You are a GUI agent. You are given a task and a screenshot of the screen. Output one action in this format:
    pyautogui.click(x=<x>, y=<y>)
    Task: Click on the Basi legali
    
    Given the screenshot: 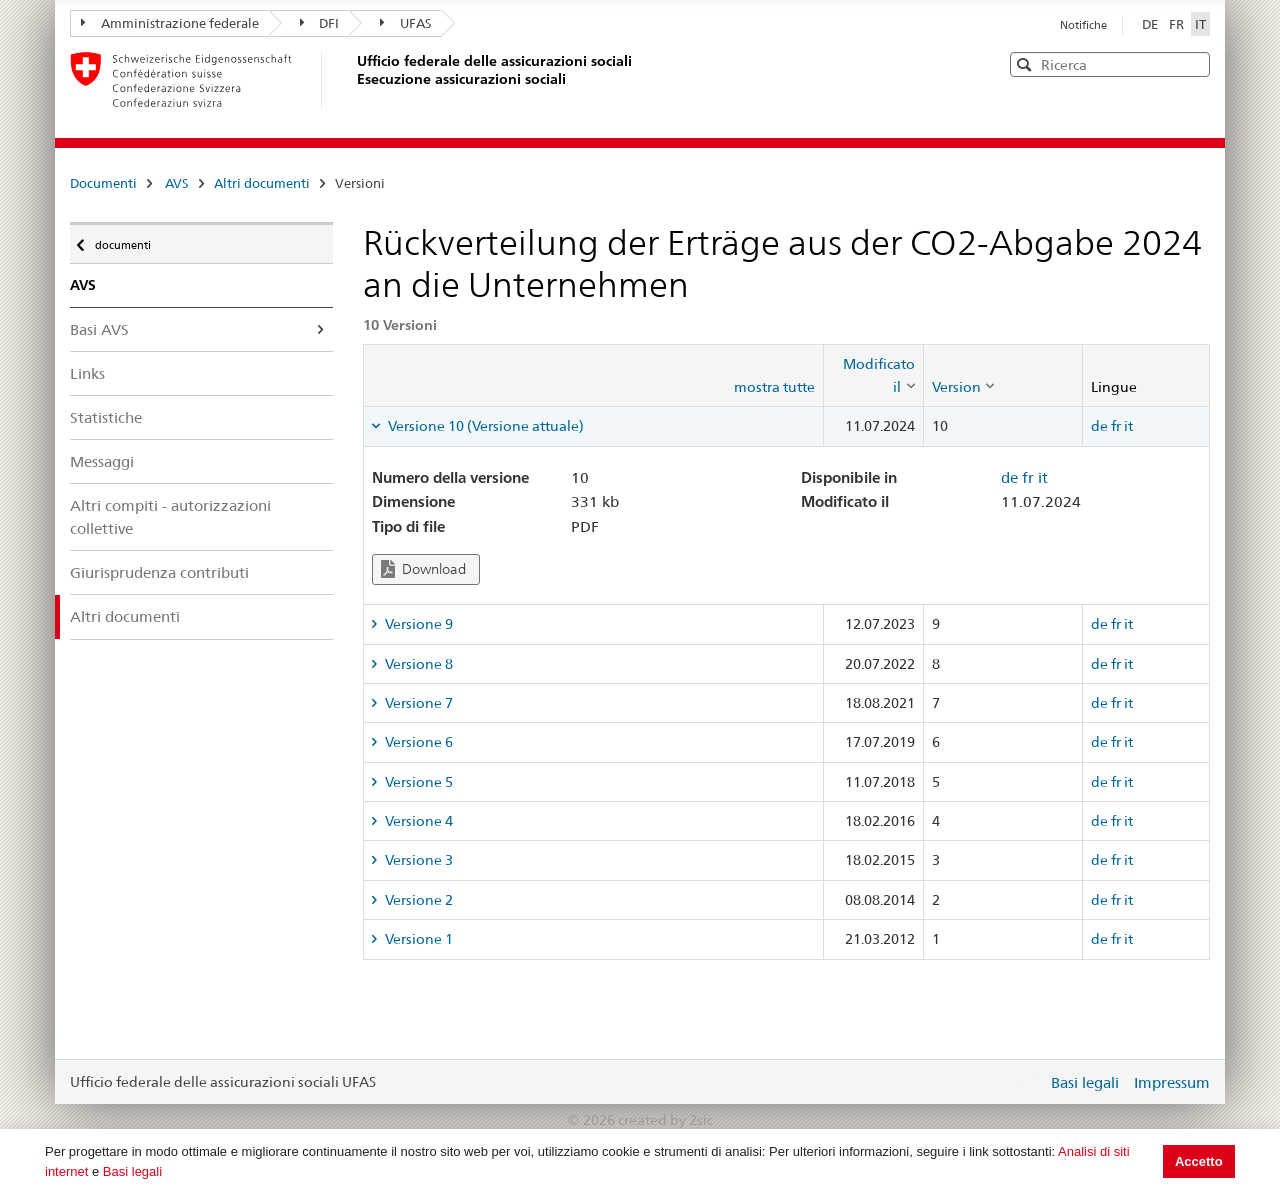 What is the action you would take?
    pyautogui.click(x=132, y=1171)
    